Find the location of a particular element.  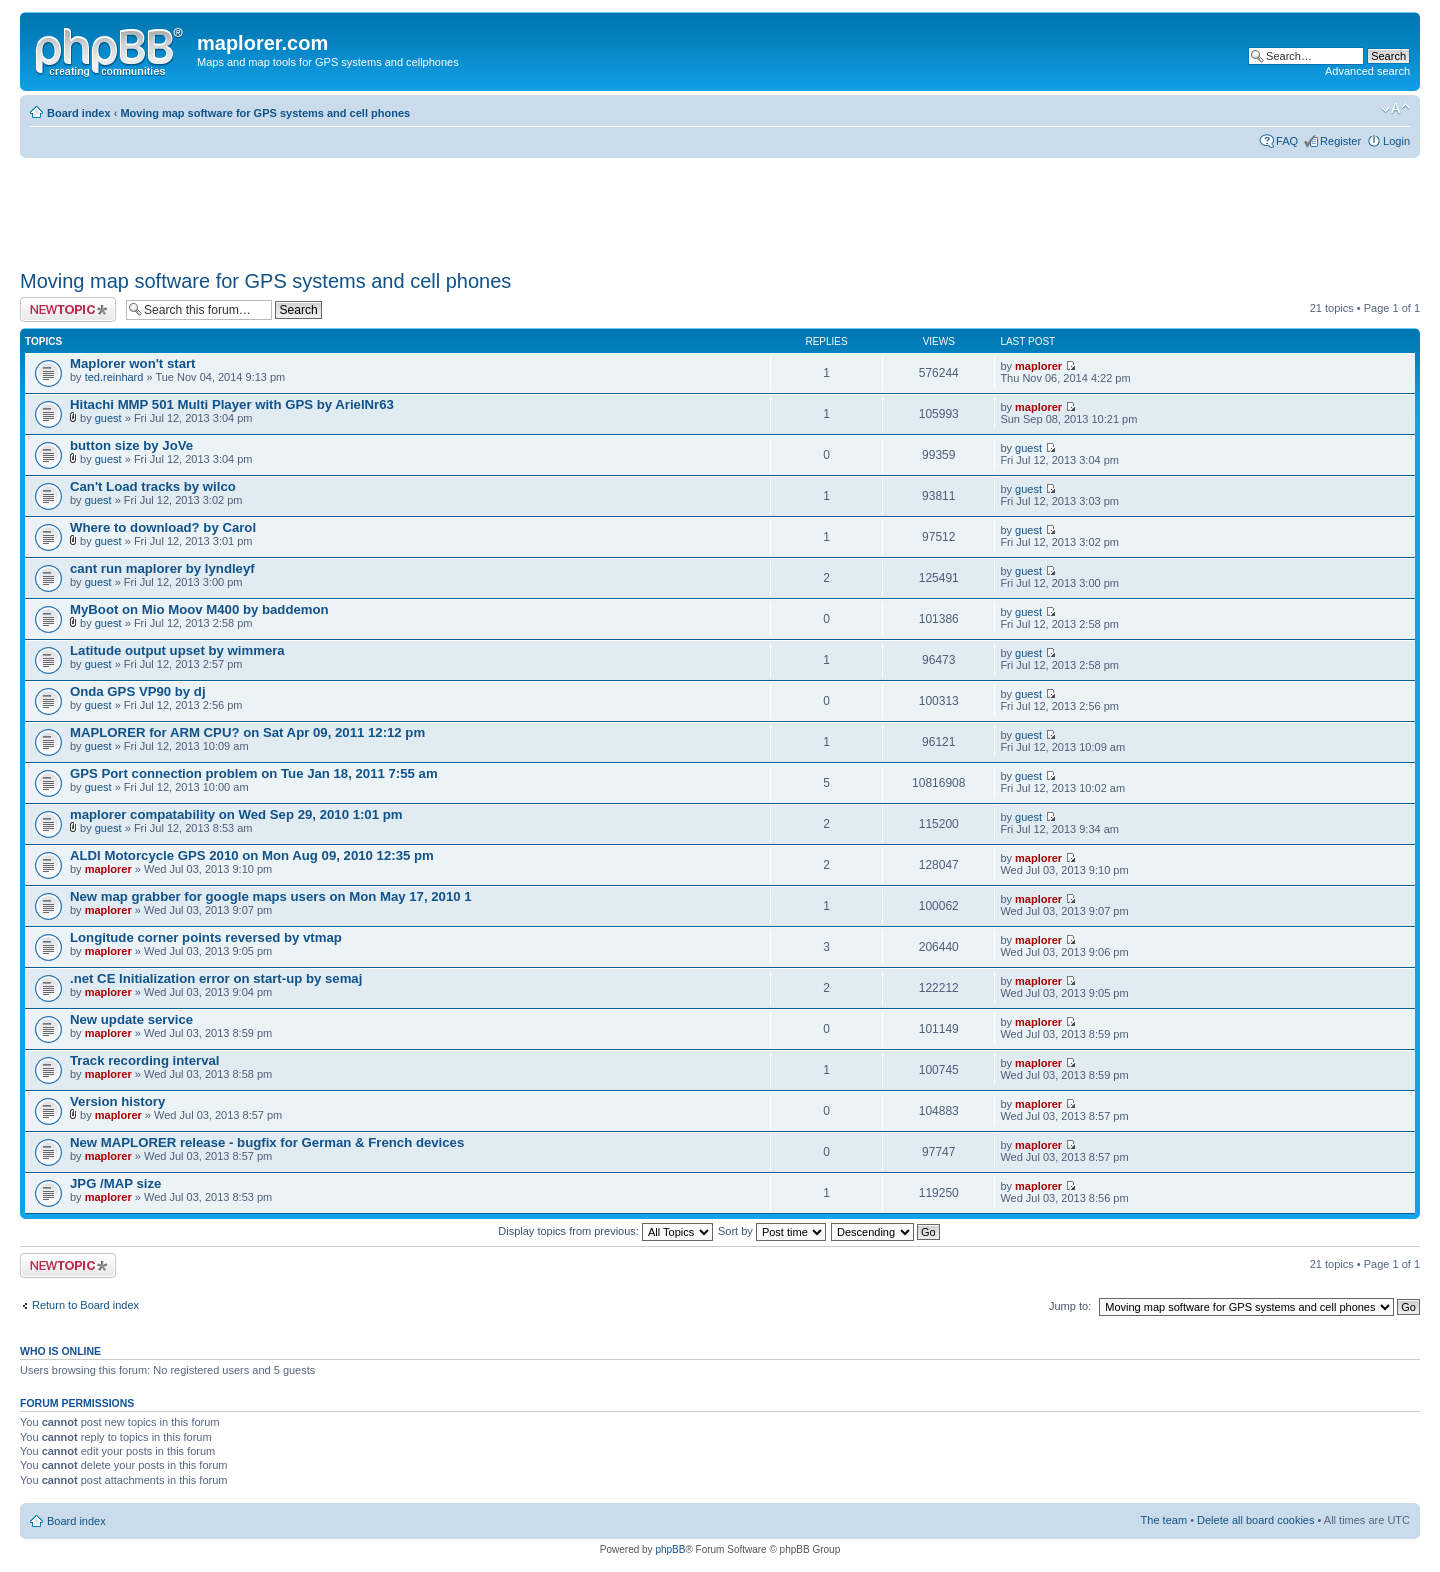

cant run maplorer by lyndleyf is located at coordinates (162, 568).